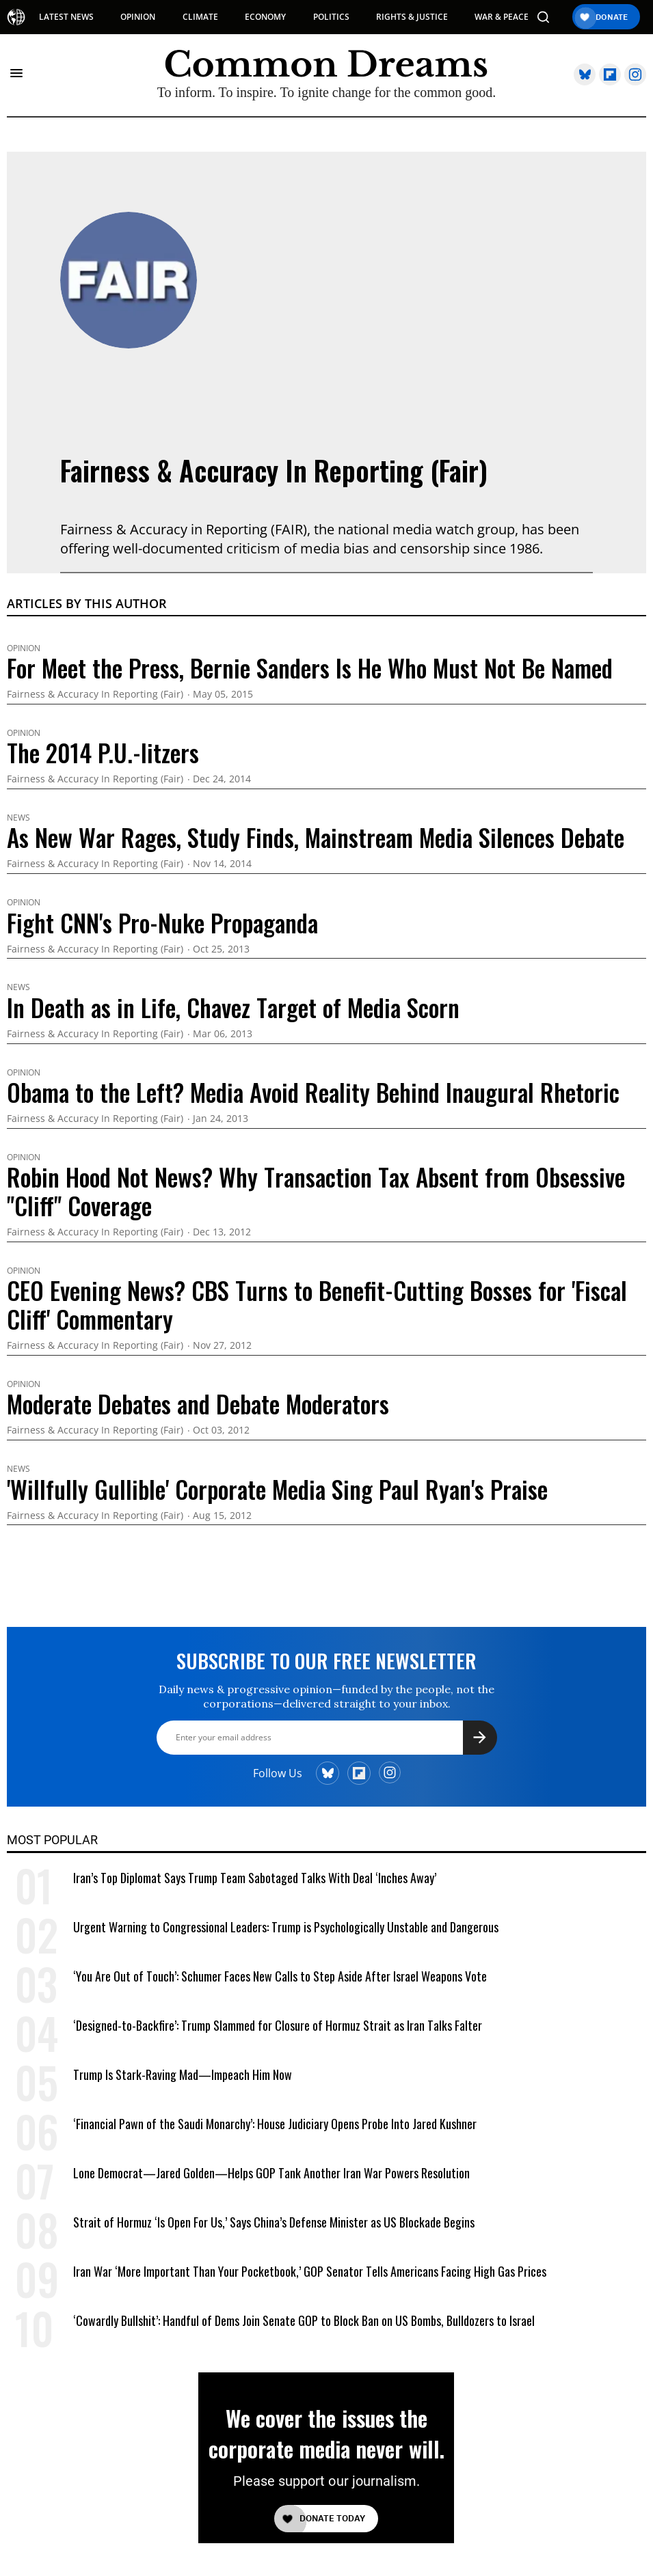 This screenshot has height=2576, width=653. What do you see at coordinates (310, 667) in the screenshot?
I see `For Meet the Press, Bernie Sanders Is He Who Must Not Be Named` at bounding box center [310, 667].